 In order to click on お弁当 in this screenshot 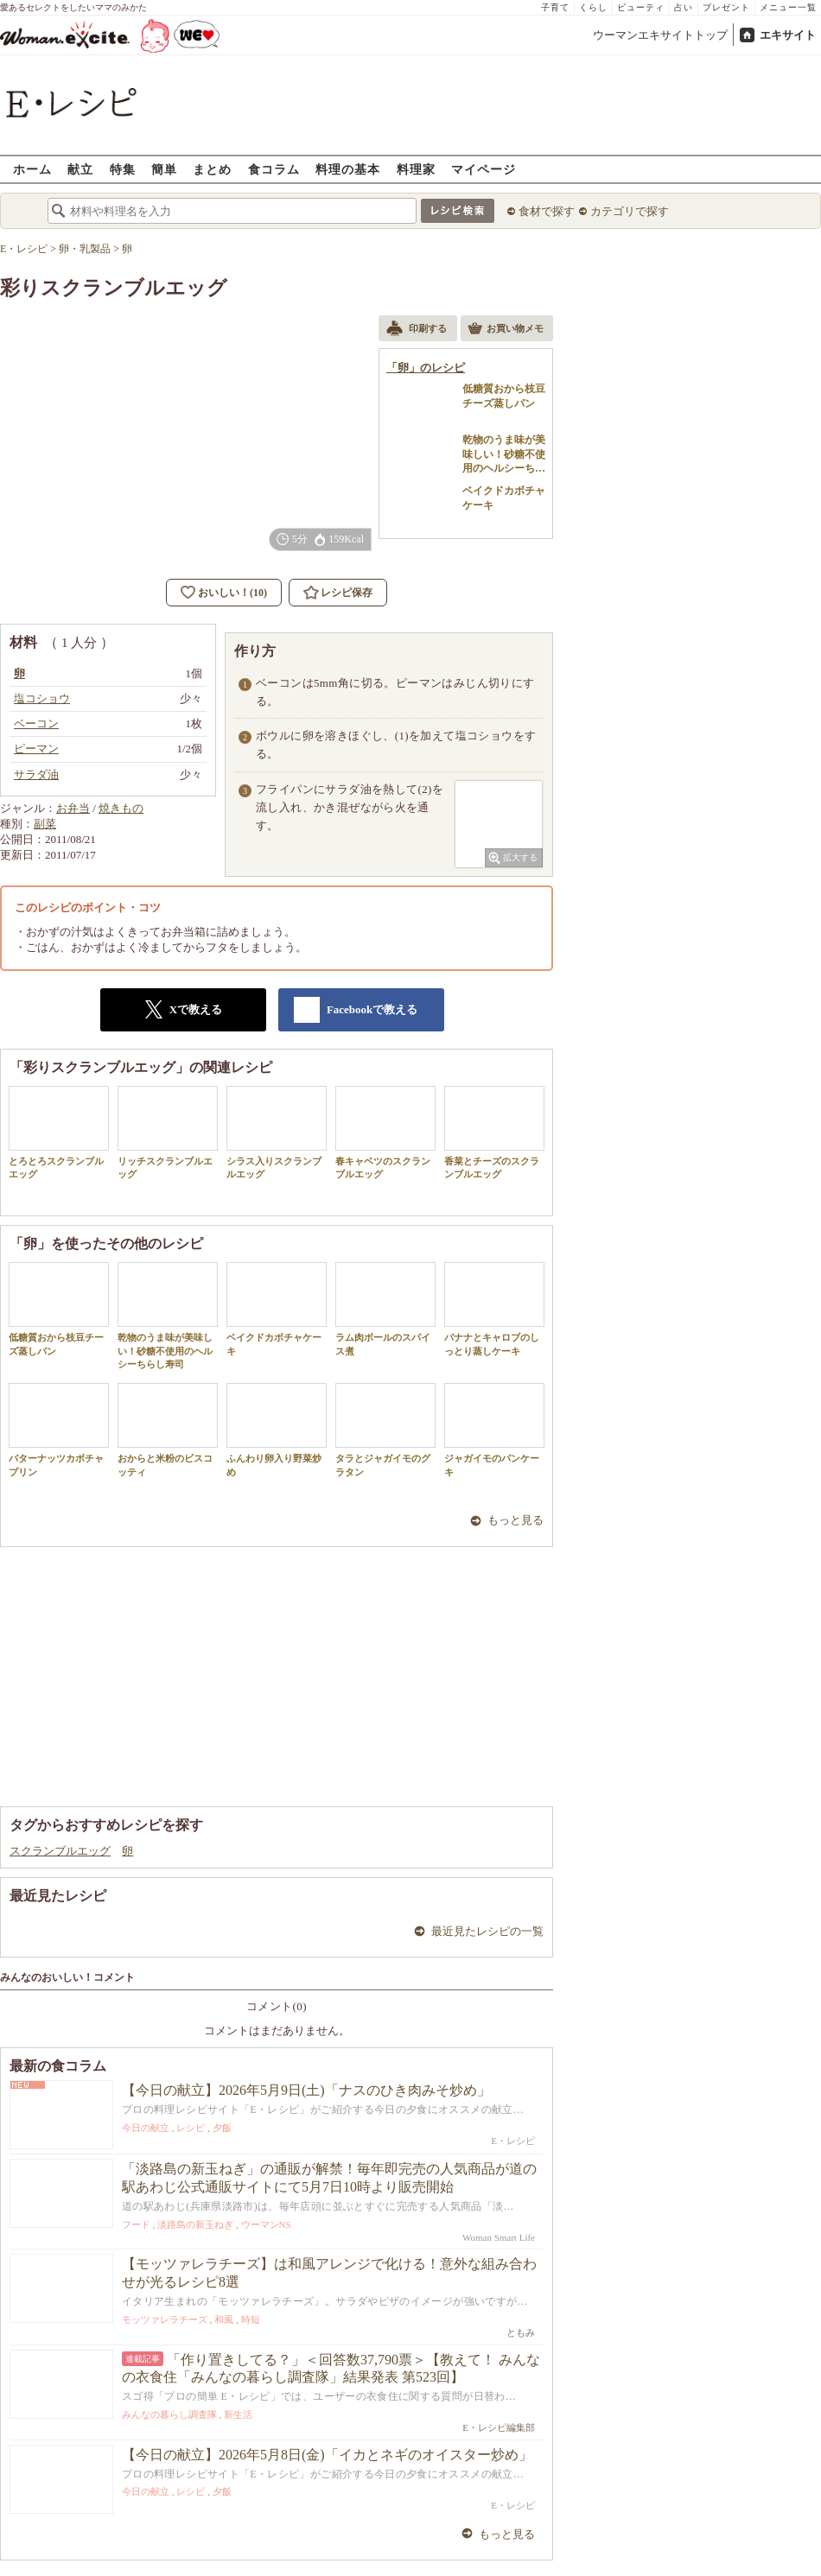, I will do `click(73, 808)`.